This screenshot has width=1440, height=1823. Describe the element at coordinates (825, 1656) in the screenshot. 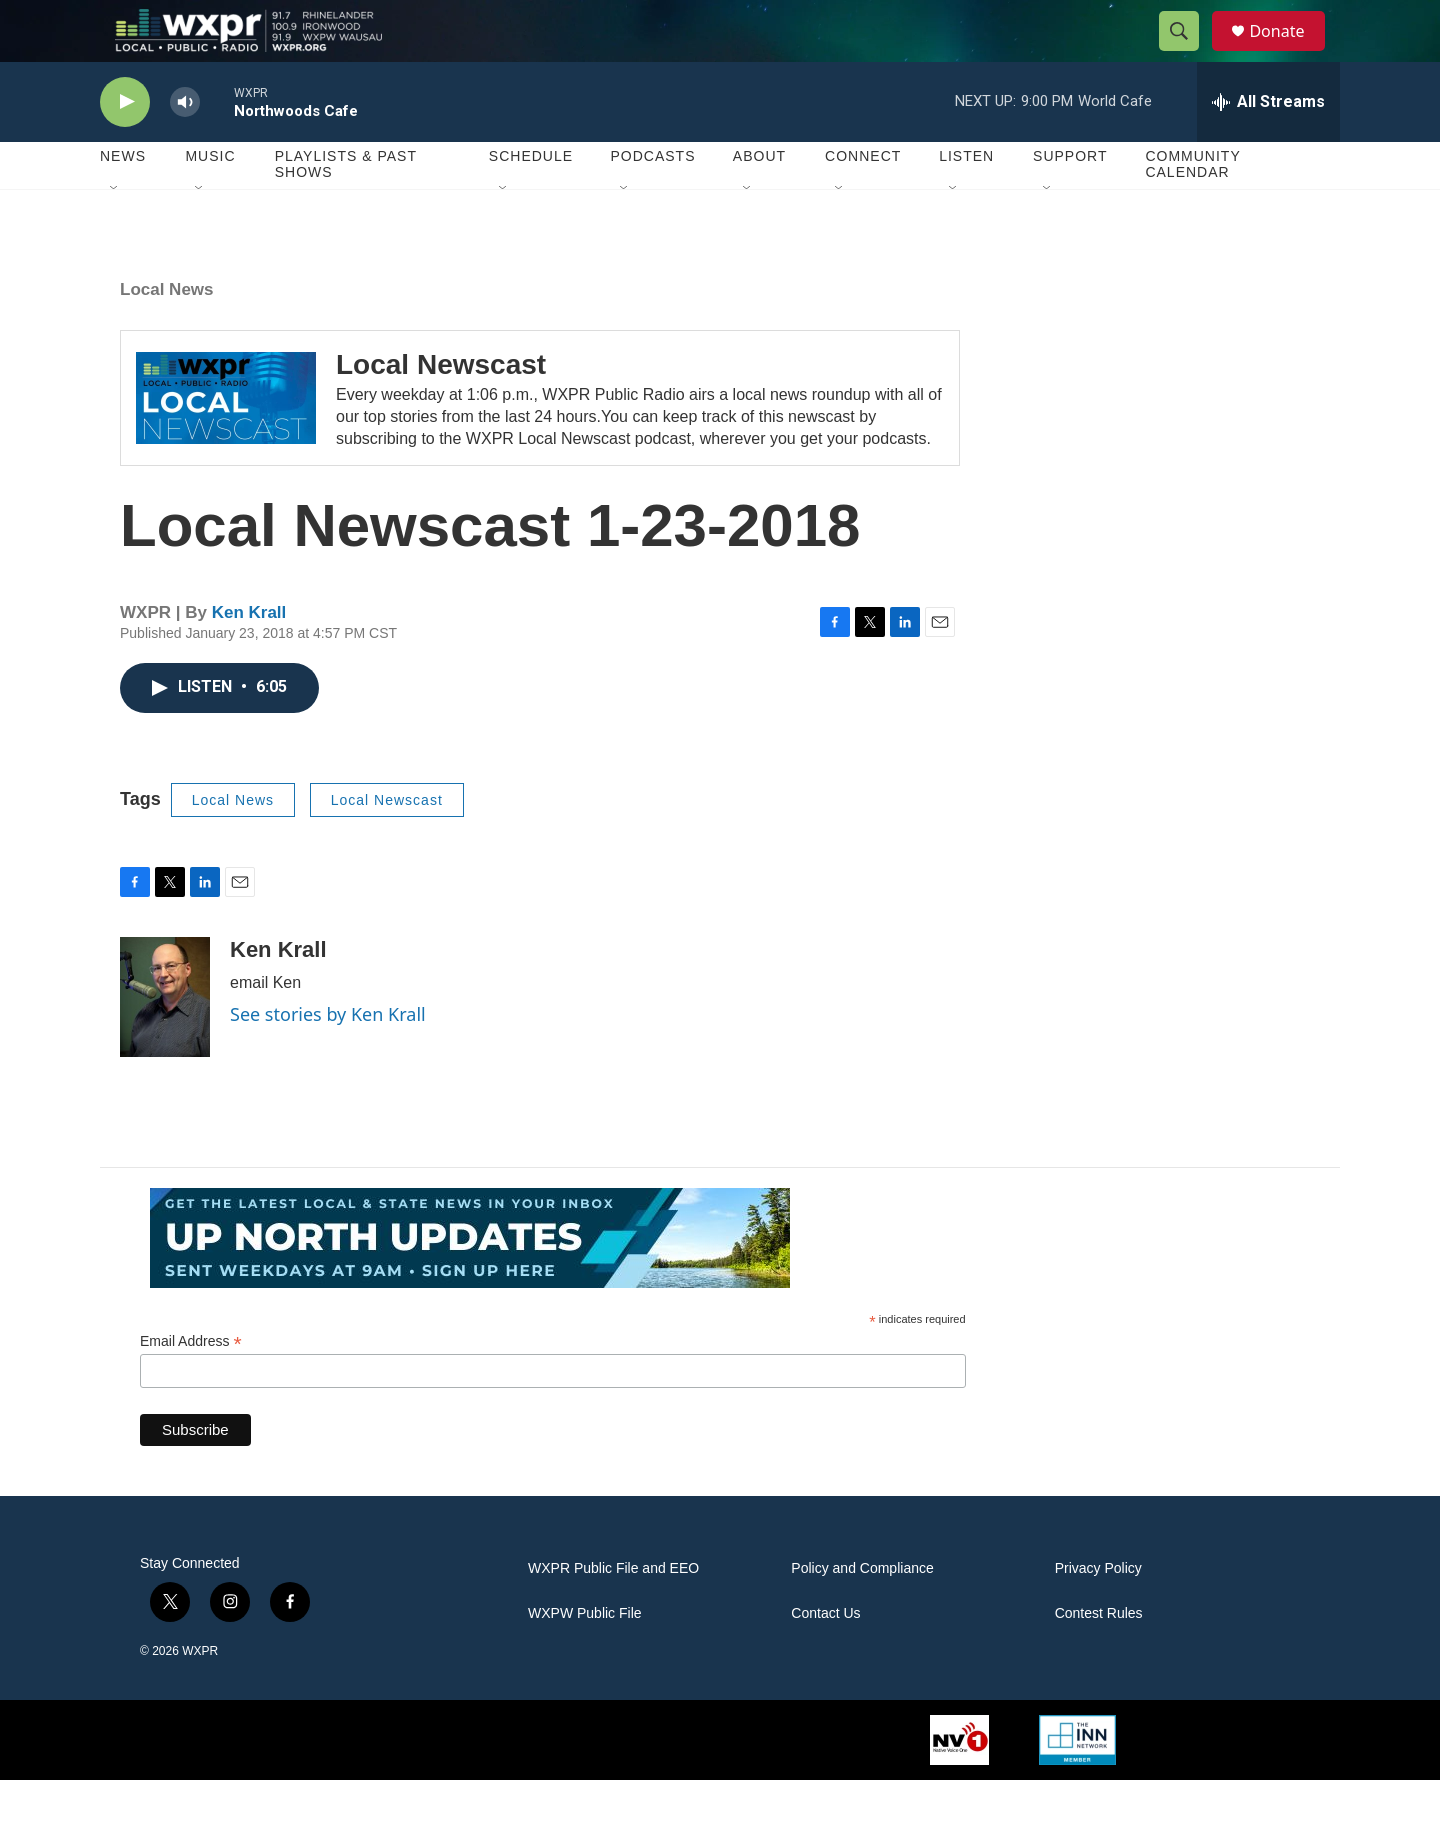

I see `Contact Us` at that location.